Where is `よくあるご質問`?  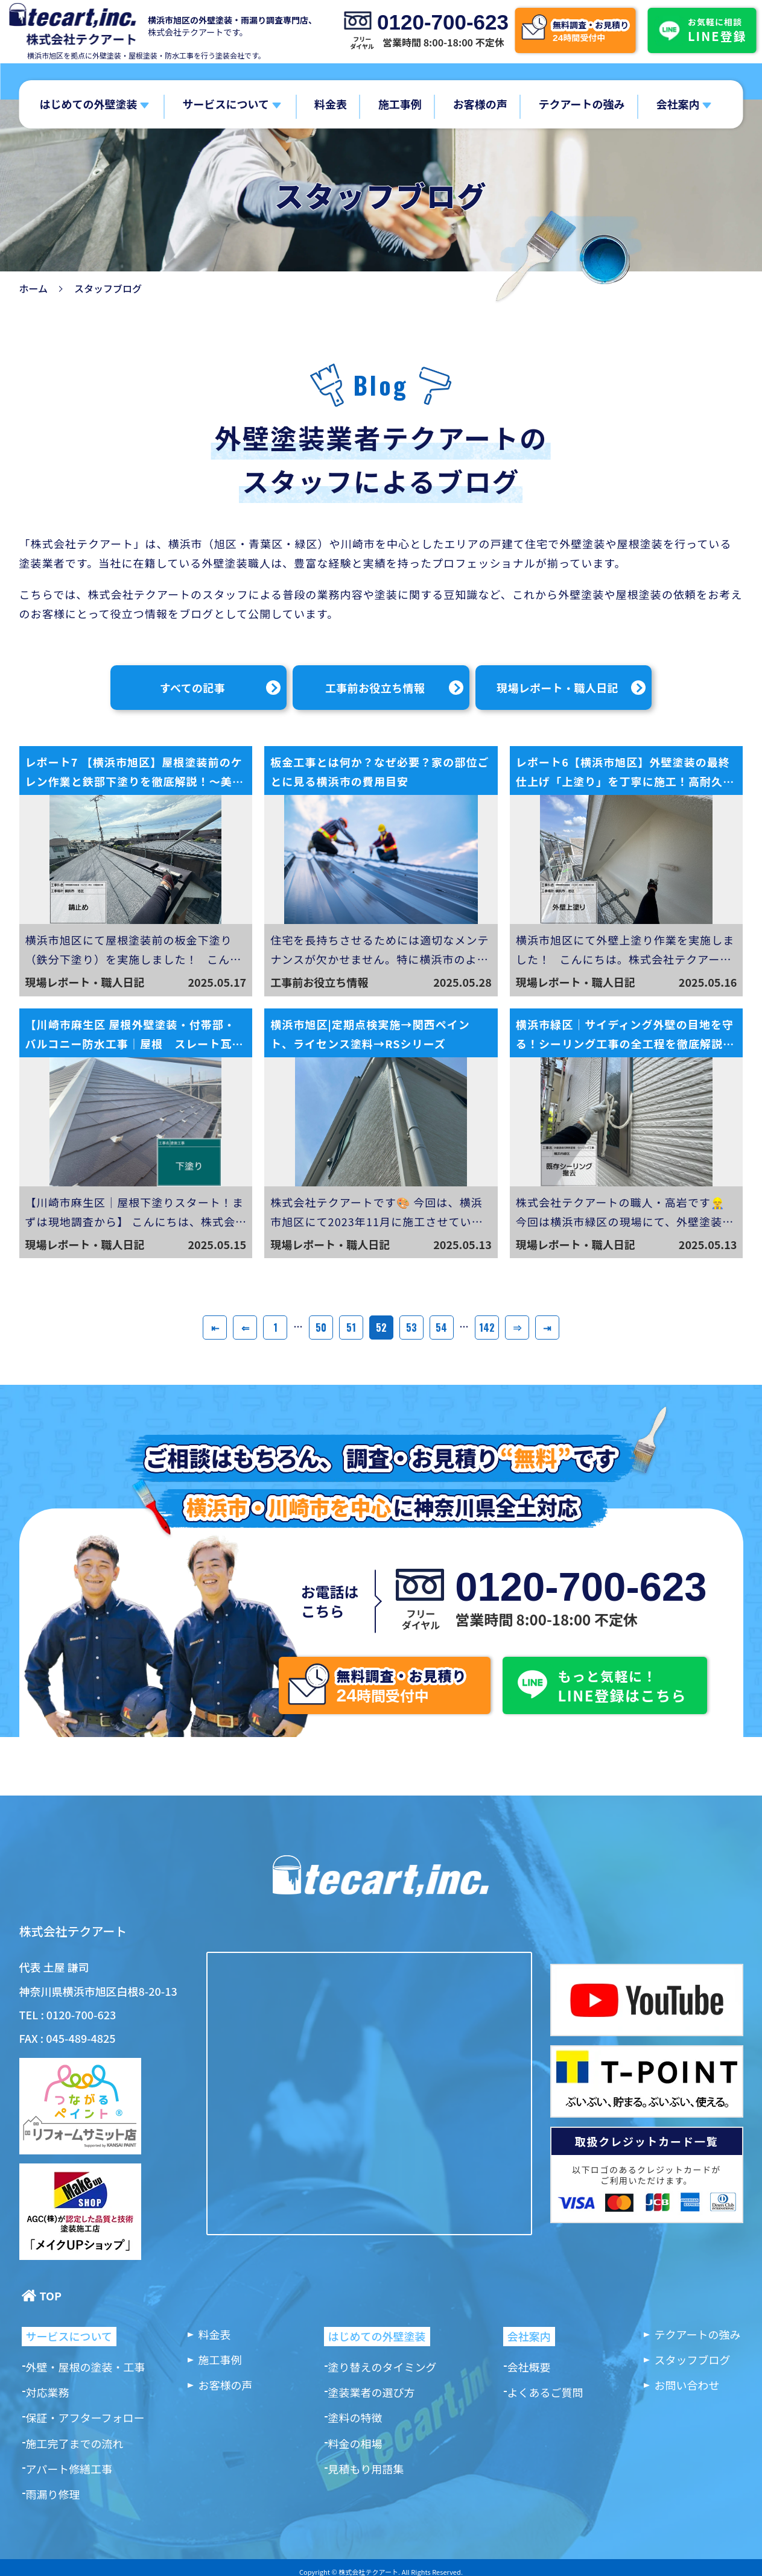 よくあるご質問 is located at coordinates (545, 2392).